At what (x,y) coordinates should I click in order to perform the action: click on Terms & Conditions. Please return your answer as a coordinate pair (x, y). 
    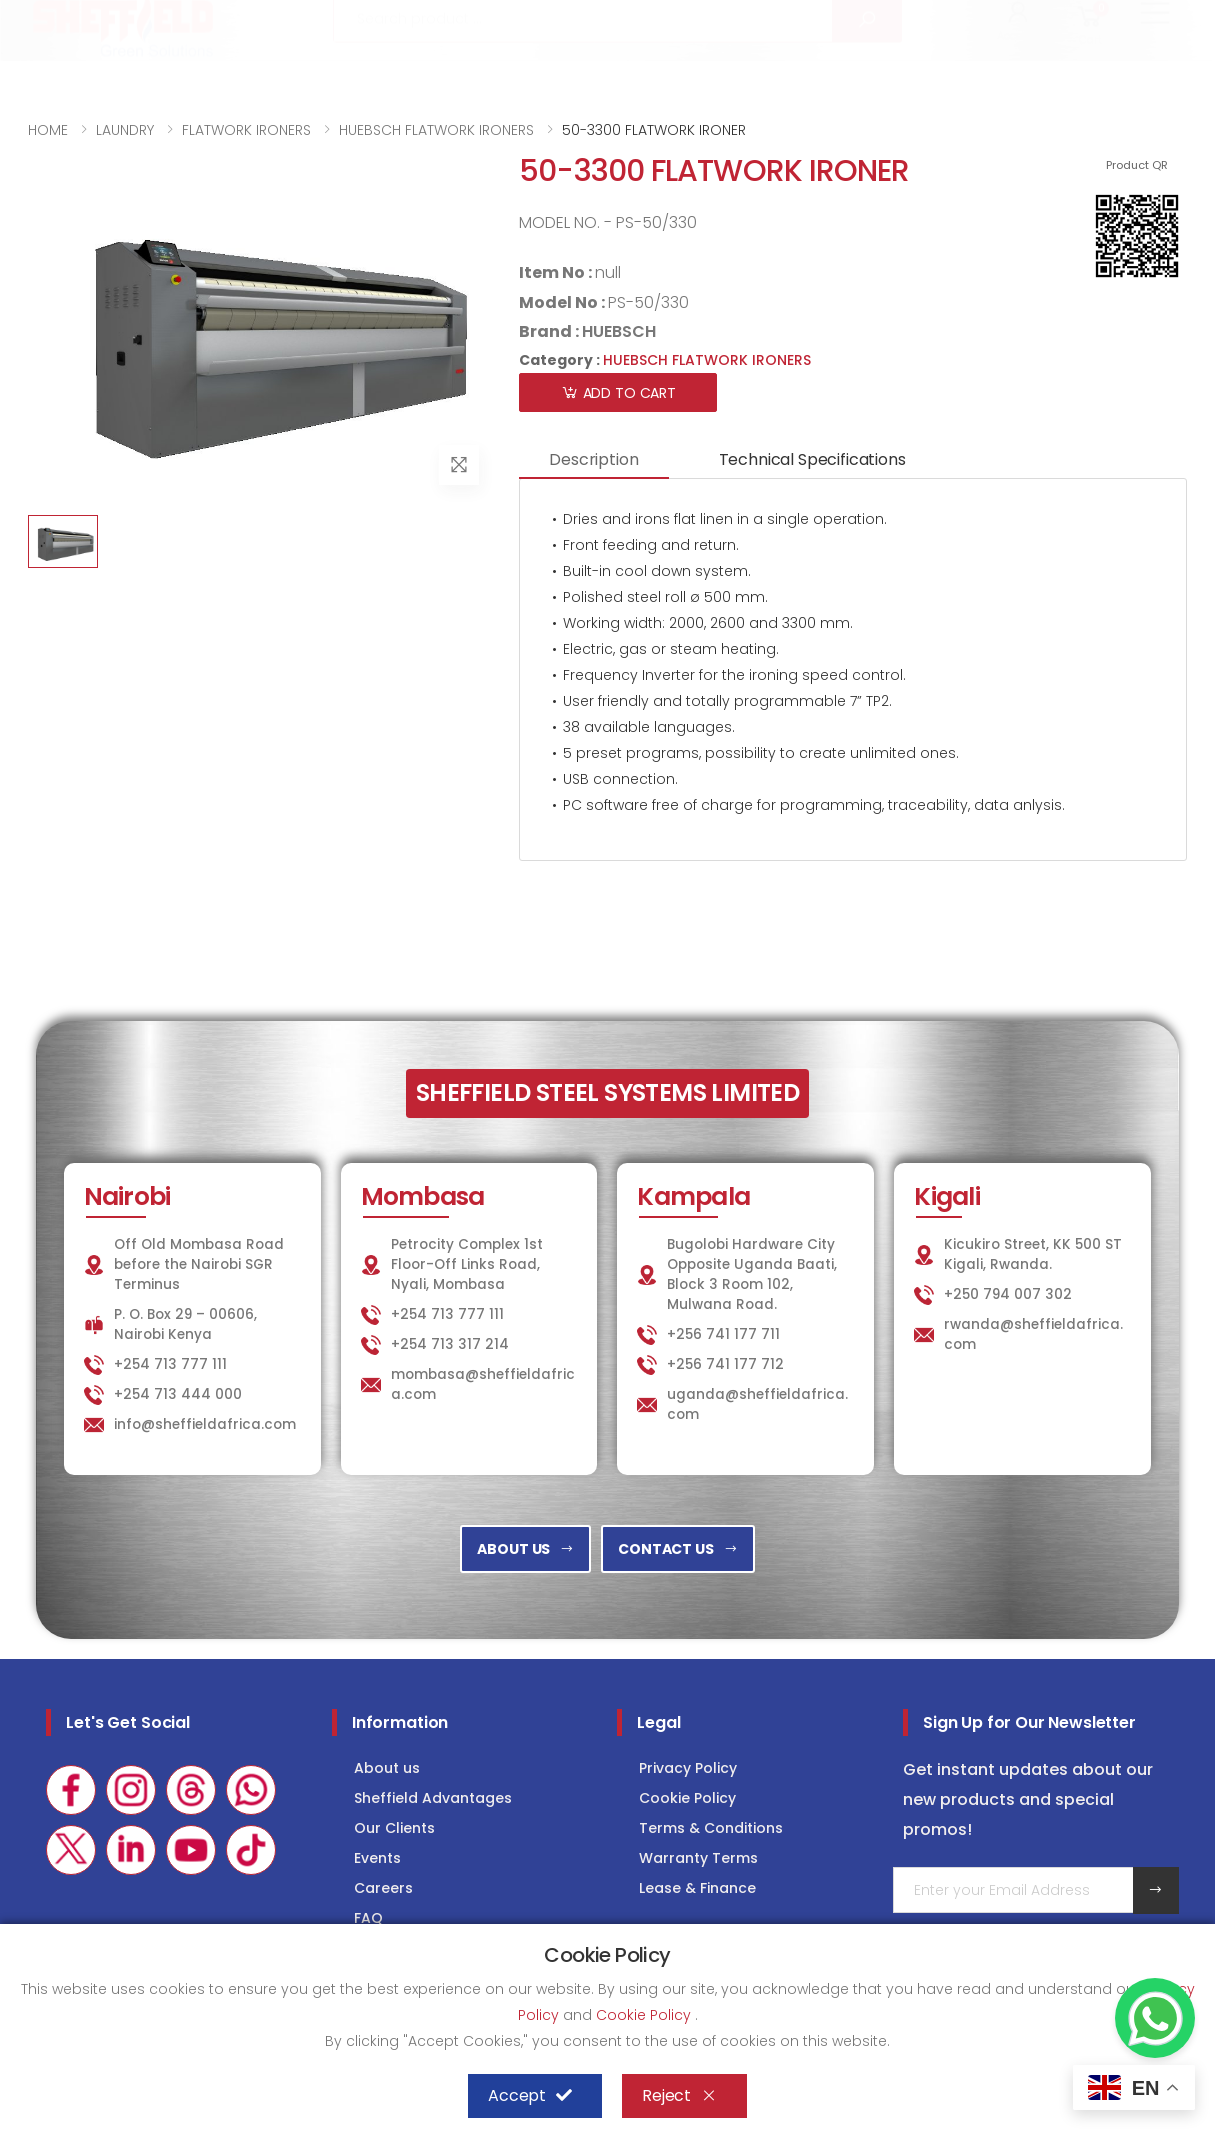
    Looking at the image, I should click on (711, 1828).